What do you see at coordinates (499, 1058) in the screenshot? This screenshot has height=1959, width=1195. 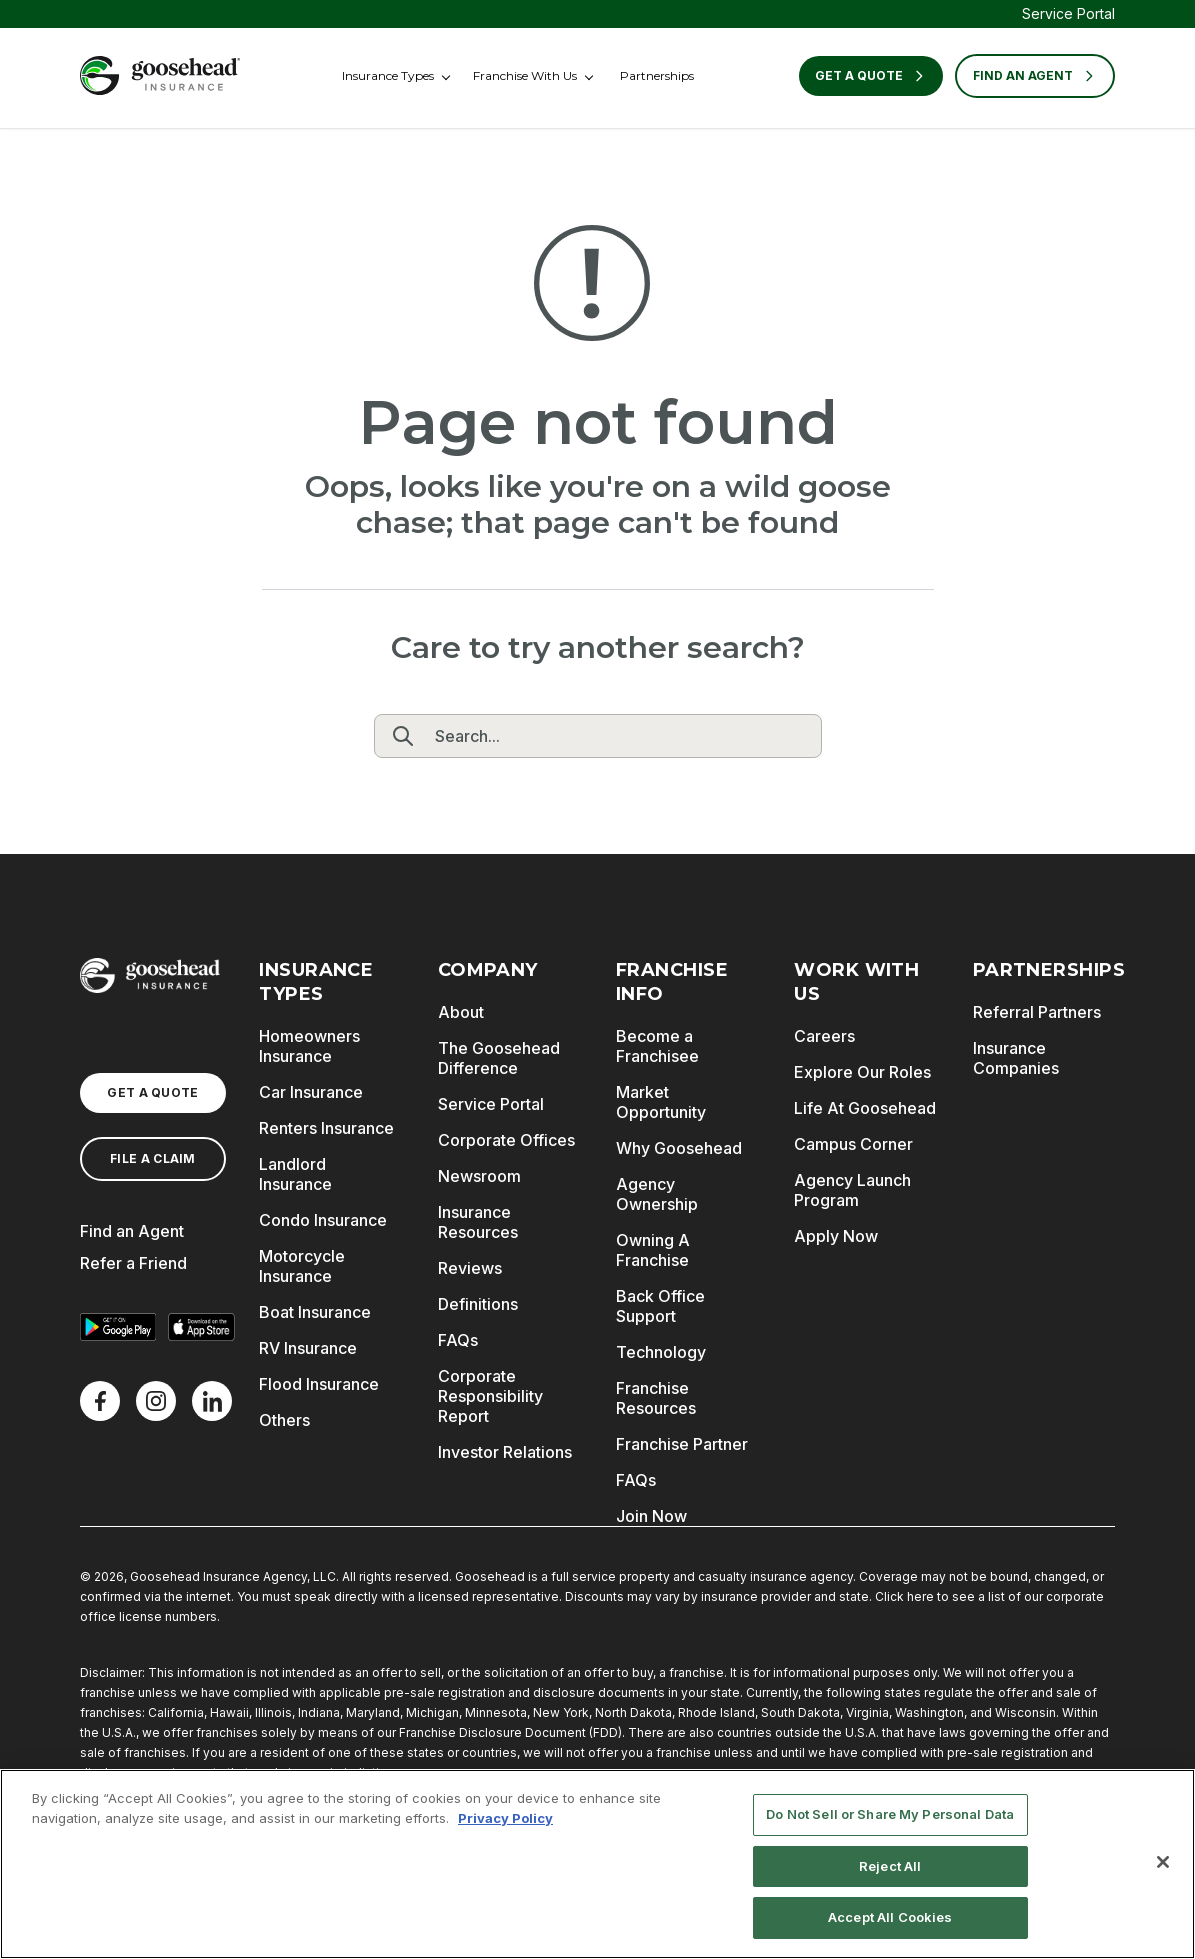 I see `The Goosehead Difference` at bounding box center [499, 1058].